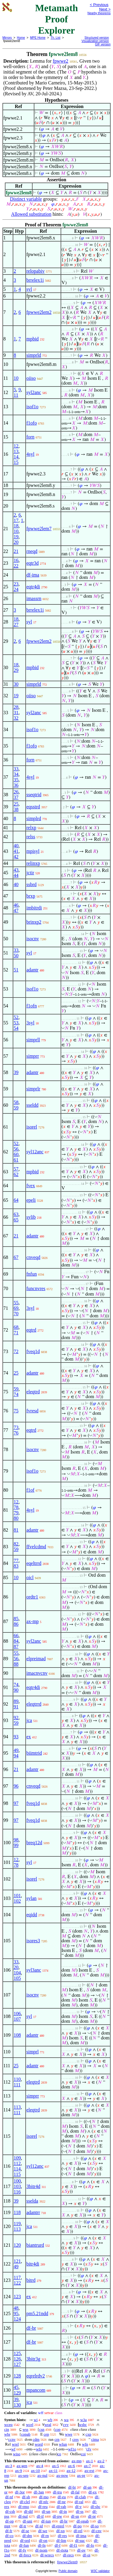  Describe the element at coordinates (32, 938) in the screenshot. I see `isocnv` at that location.